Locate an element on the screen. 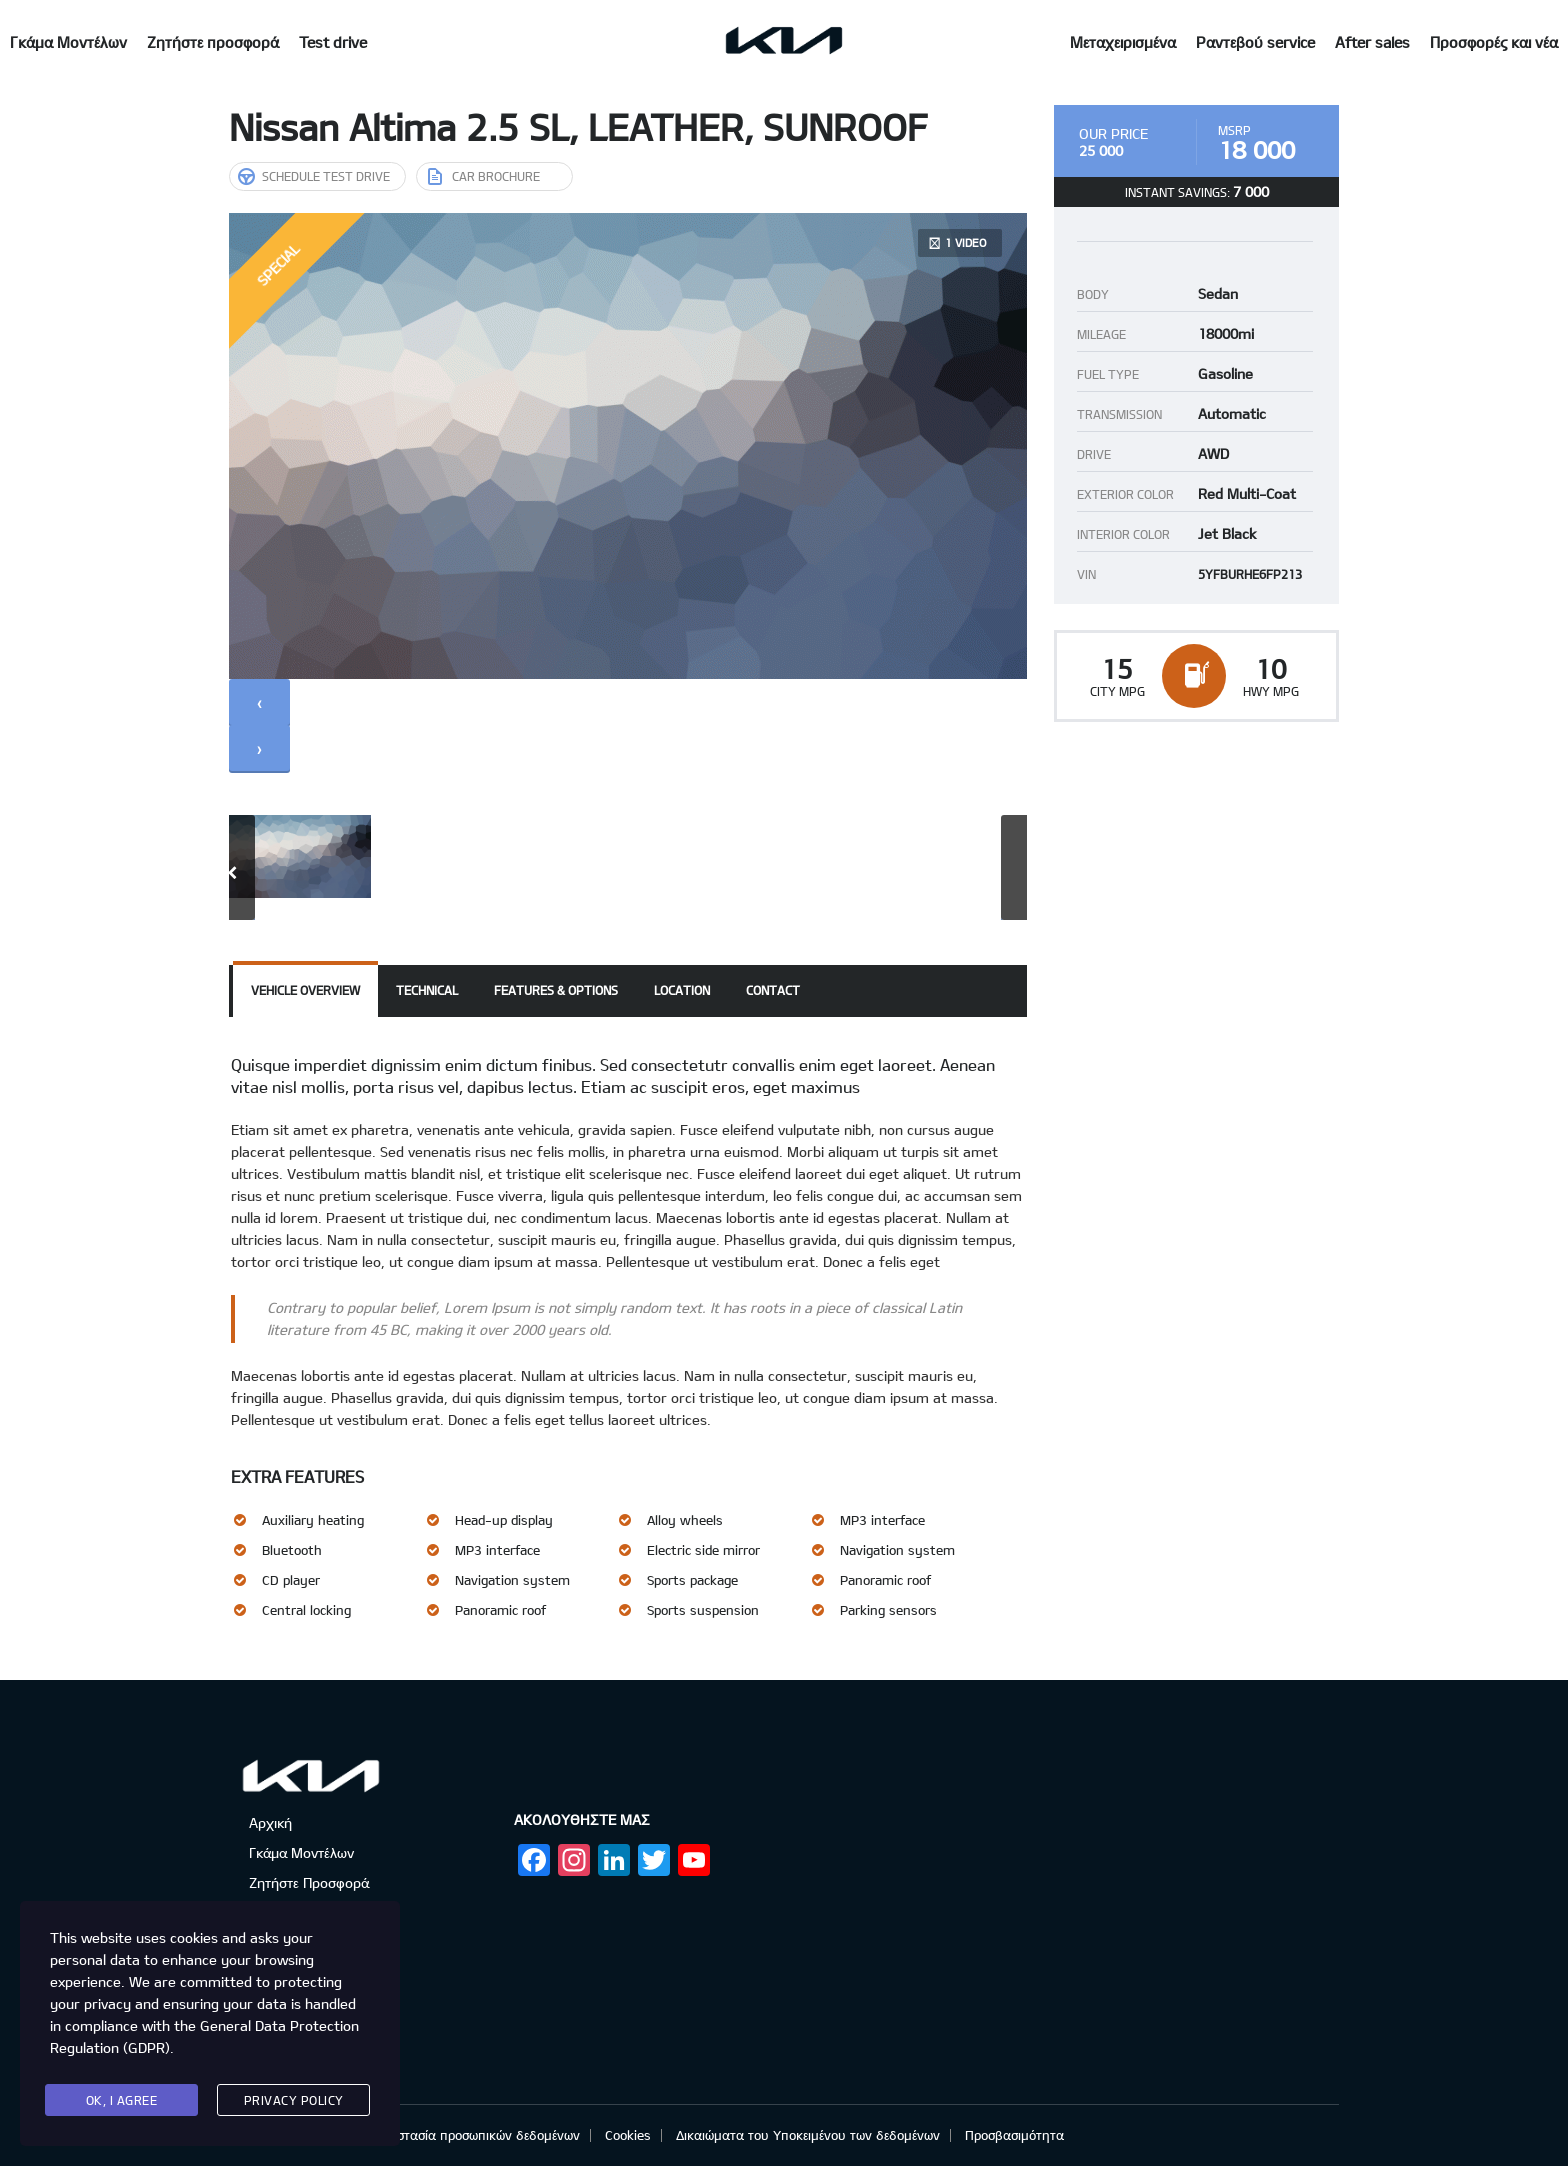 The width and height of the screenshot is (1568, 2166). Αρχική is located at coordinates (270, 1822).